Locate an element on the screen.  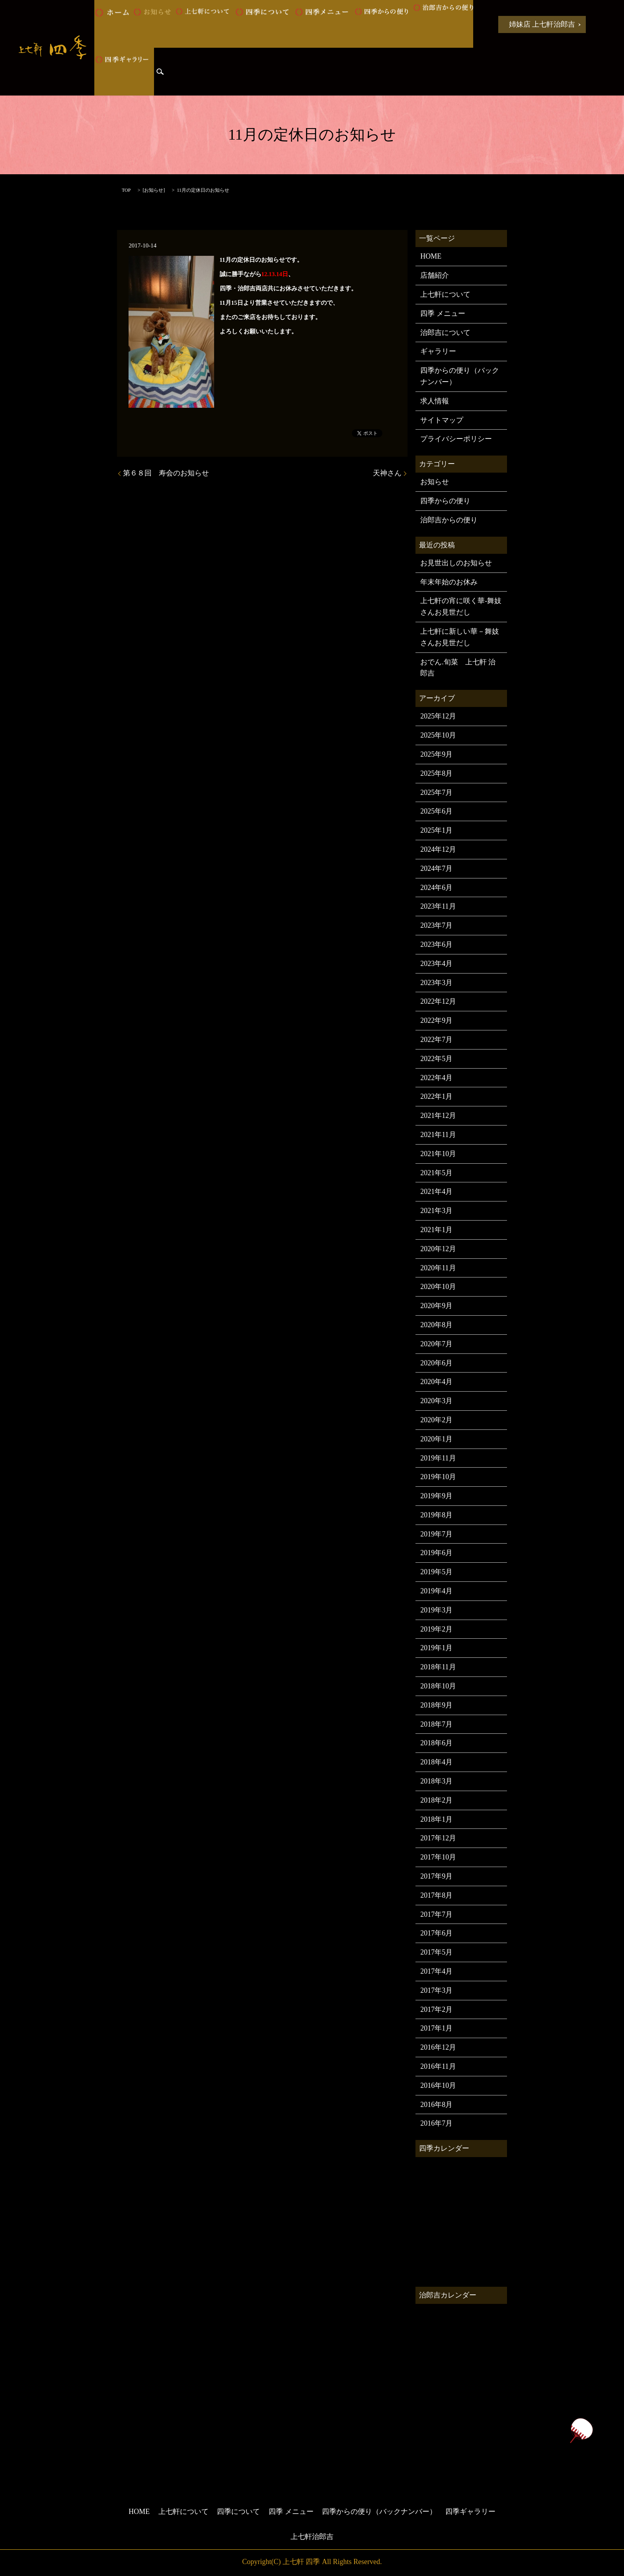
2019年2月 is located at coordinates (436, 1629).